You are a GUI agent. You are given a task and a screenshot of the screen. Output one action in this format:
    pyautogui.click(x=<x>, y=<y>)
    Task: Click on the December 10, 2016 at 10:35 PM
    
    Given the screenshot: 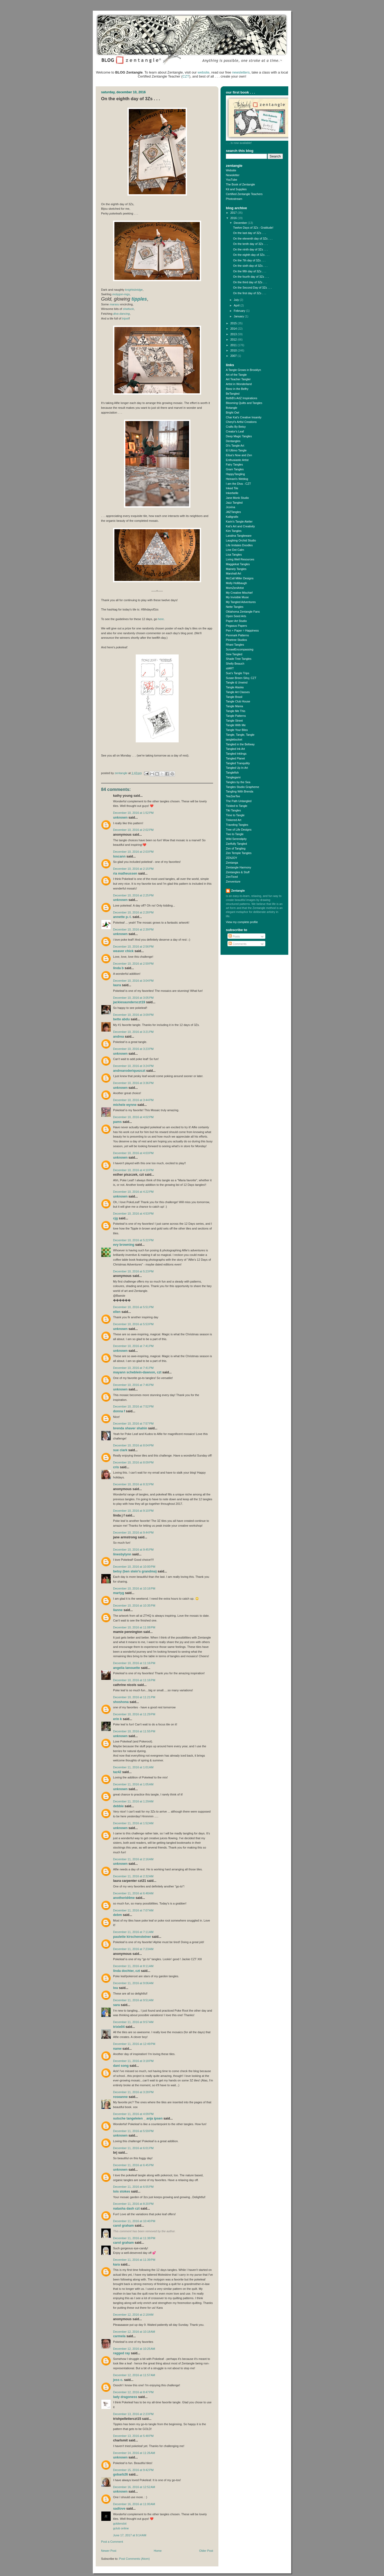 What is the action you would take?
    pyautogui.click(x=134, y=1605)
    